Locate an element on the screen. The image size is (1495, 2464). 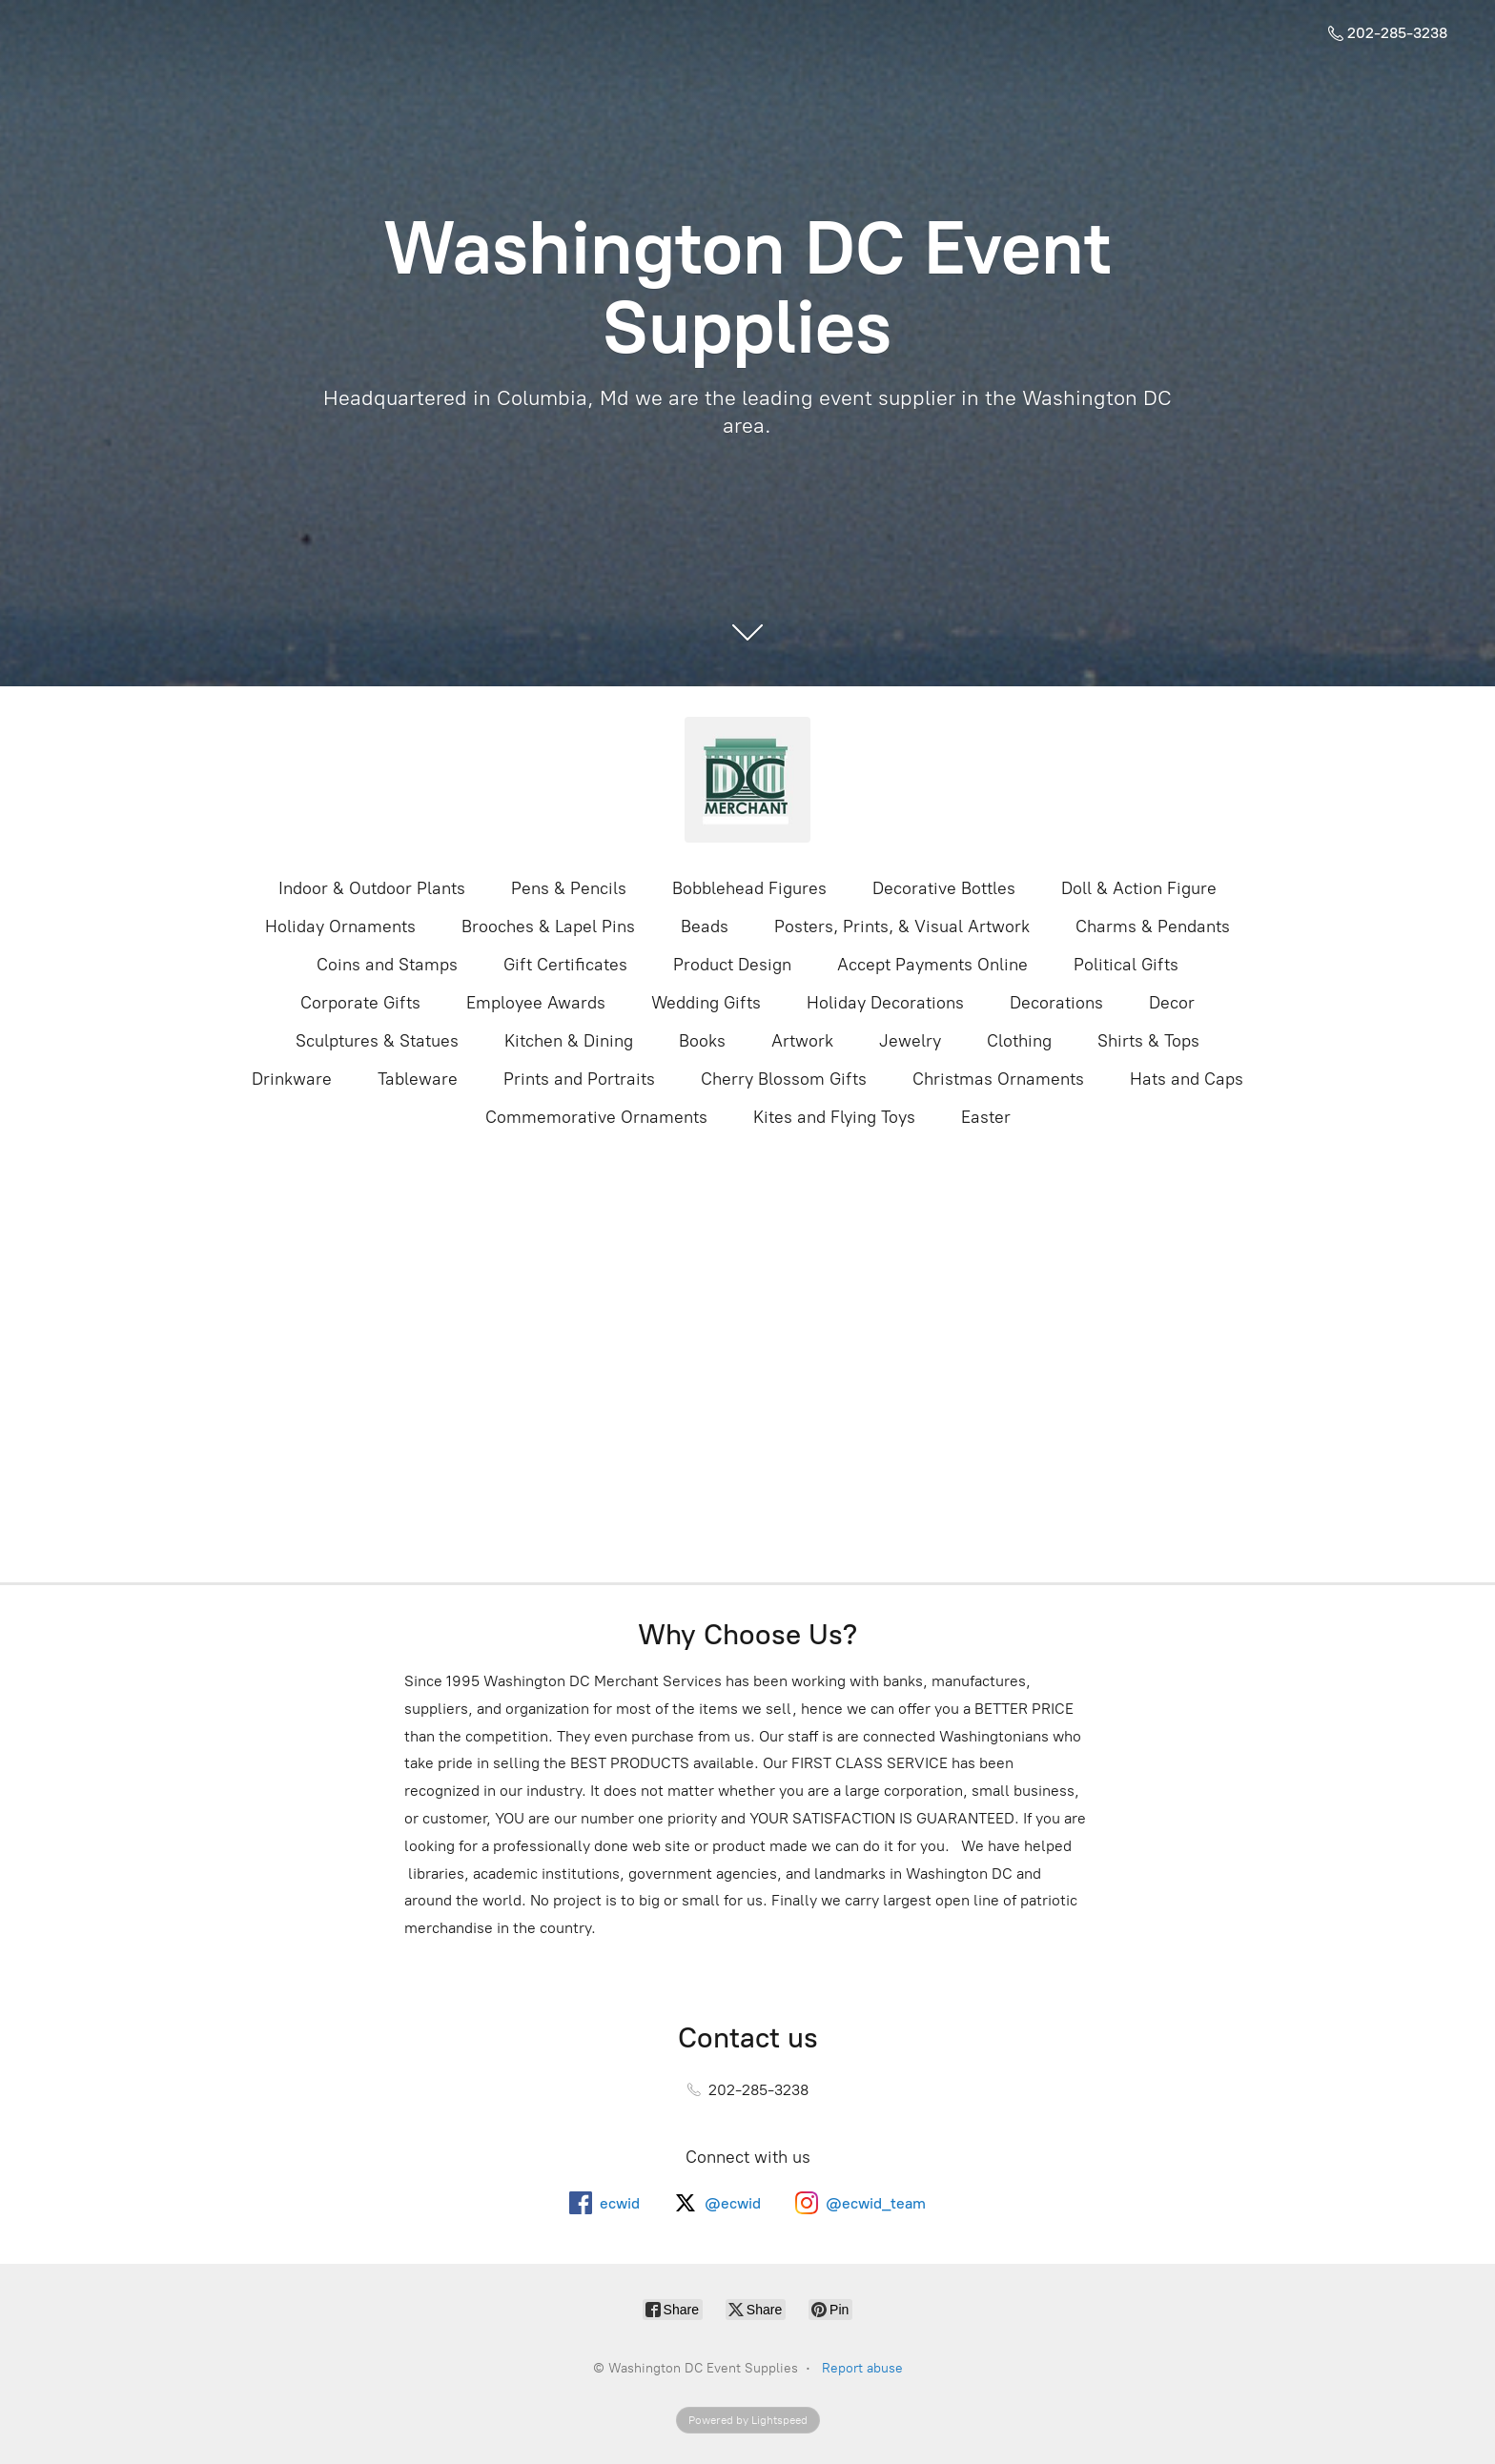
Gift Certificates is located at coordinates (565, 964).